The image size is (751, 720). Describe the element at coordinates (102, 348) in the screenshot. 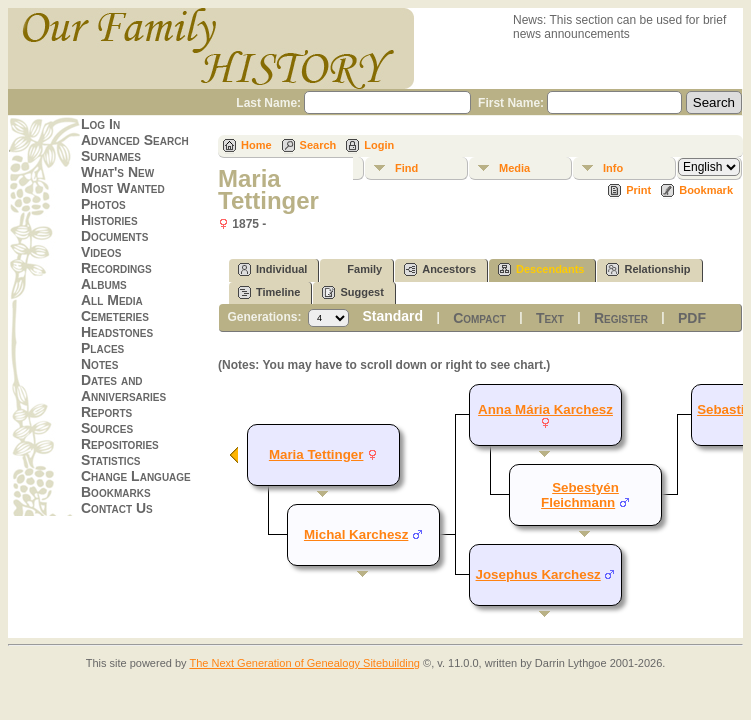

I see `Places` at that location.